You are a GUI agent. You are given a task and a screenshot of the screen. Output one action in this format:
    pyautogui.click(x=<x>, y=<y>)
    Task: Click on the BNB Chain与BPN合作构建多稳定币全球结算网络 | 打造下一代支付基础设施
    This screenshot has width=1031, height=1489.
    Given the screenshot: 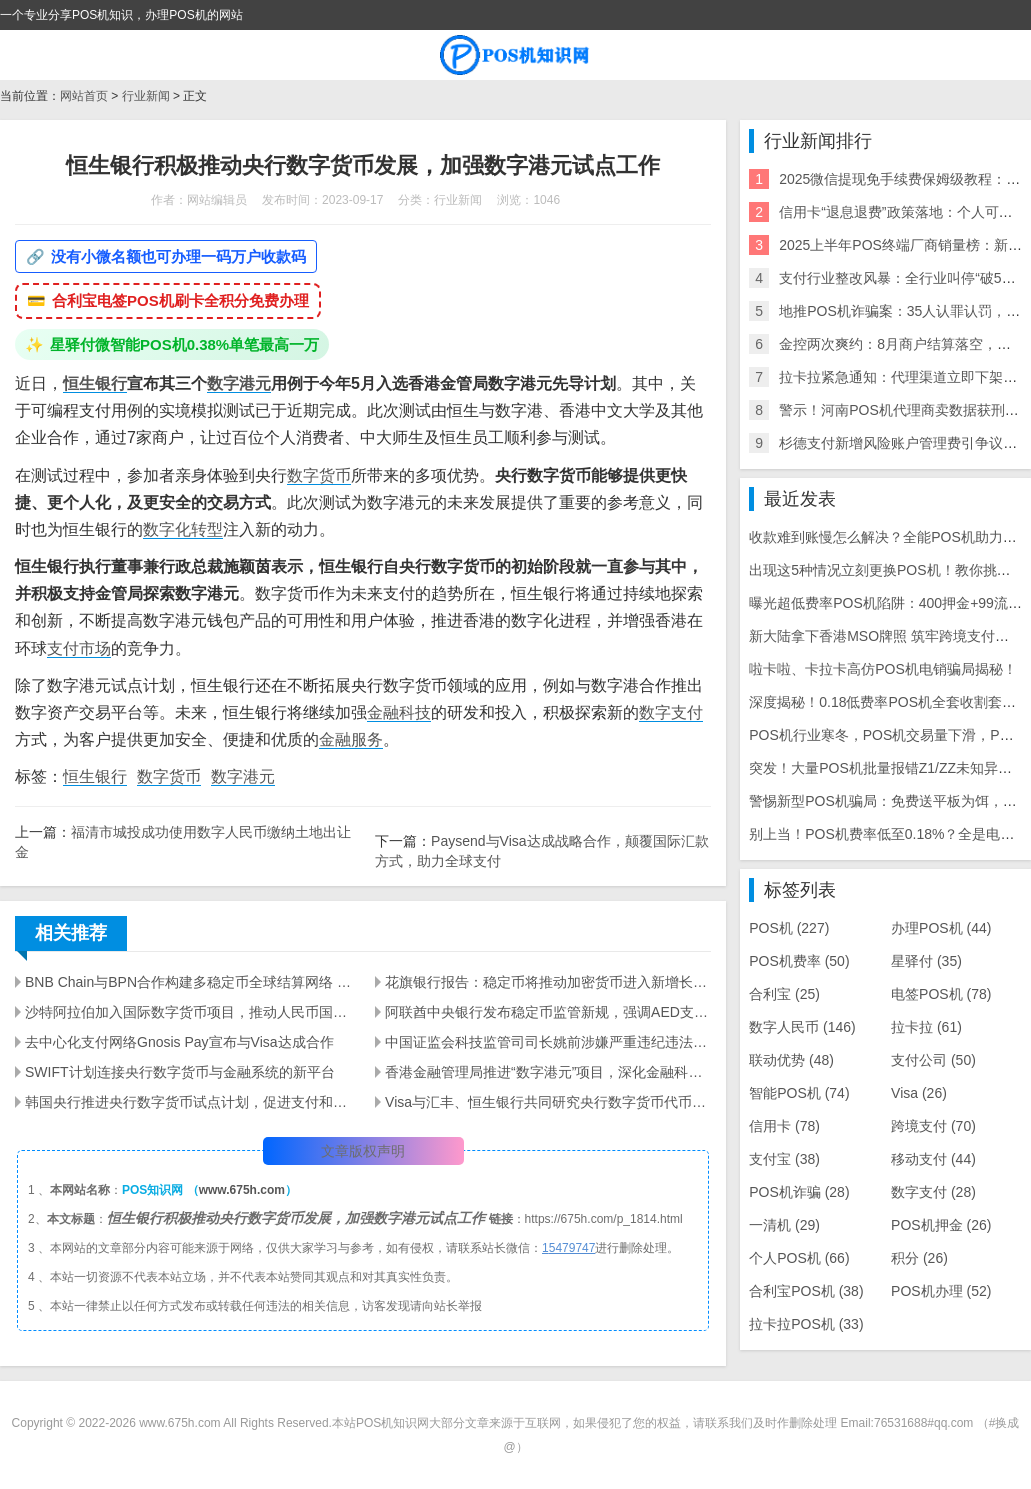 What is the action you would take?
    pyautogui.click(x=188, y=982)
    